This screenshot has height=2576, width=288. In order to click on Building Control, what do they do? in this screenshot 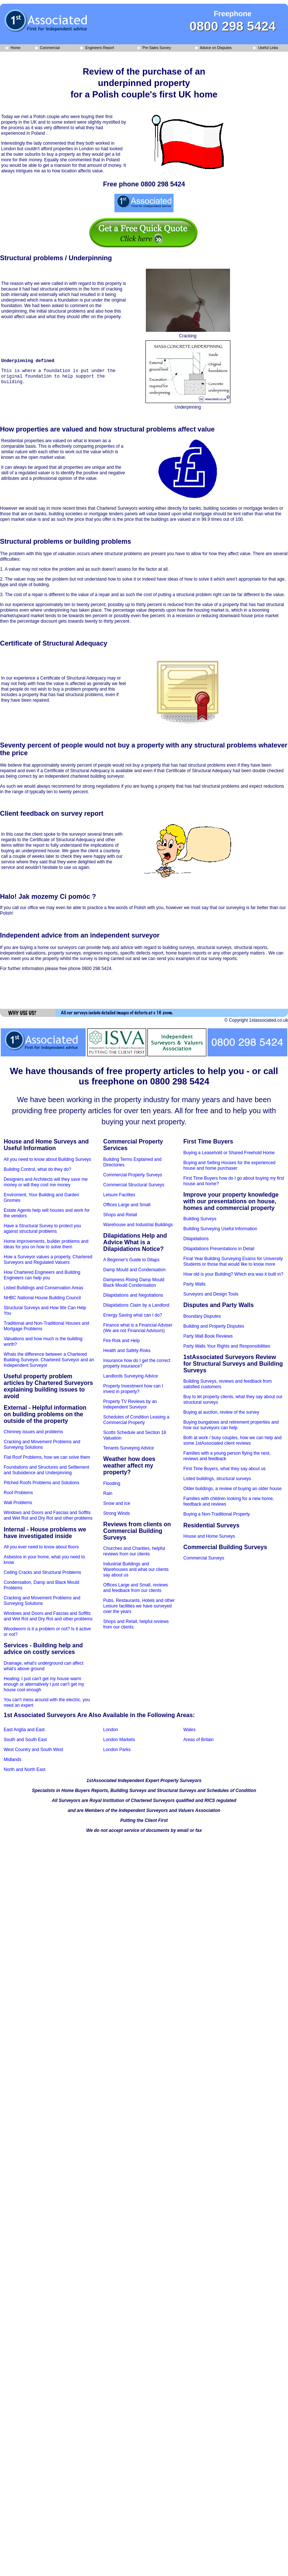, I will do `click(37, 1169)`.